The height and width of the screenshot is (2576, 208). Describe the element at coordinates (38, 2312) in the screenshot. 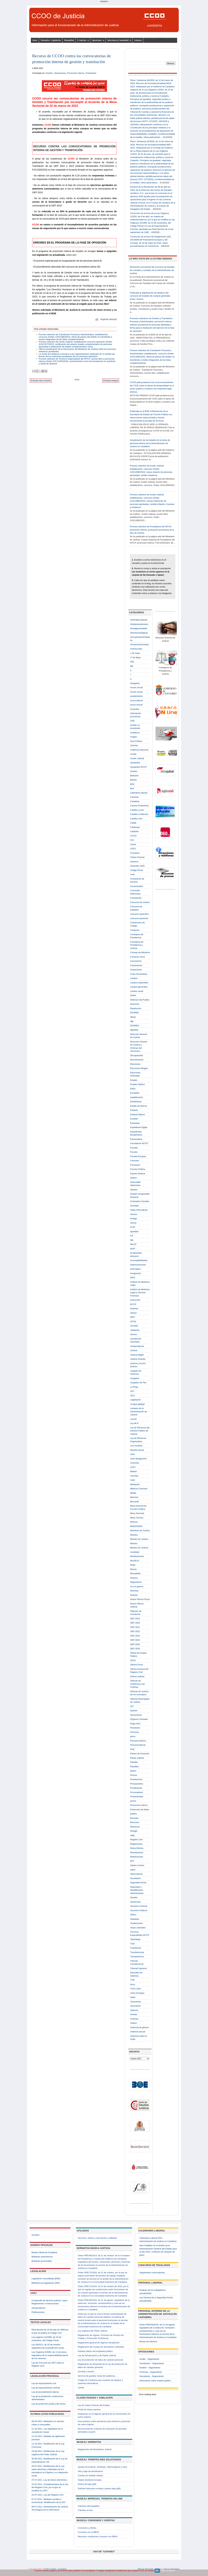

I see `Publicaciones` at that location.